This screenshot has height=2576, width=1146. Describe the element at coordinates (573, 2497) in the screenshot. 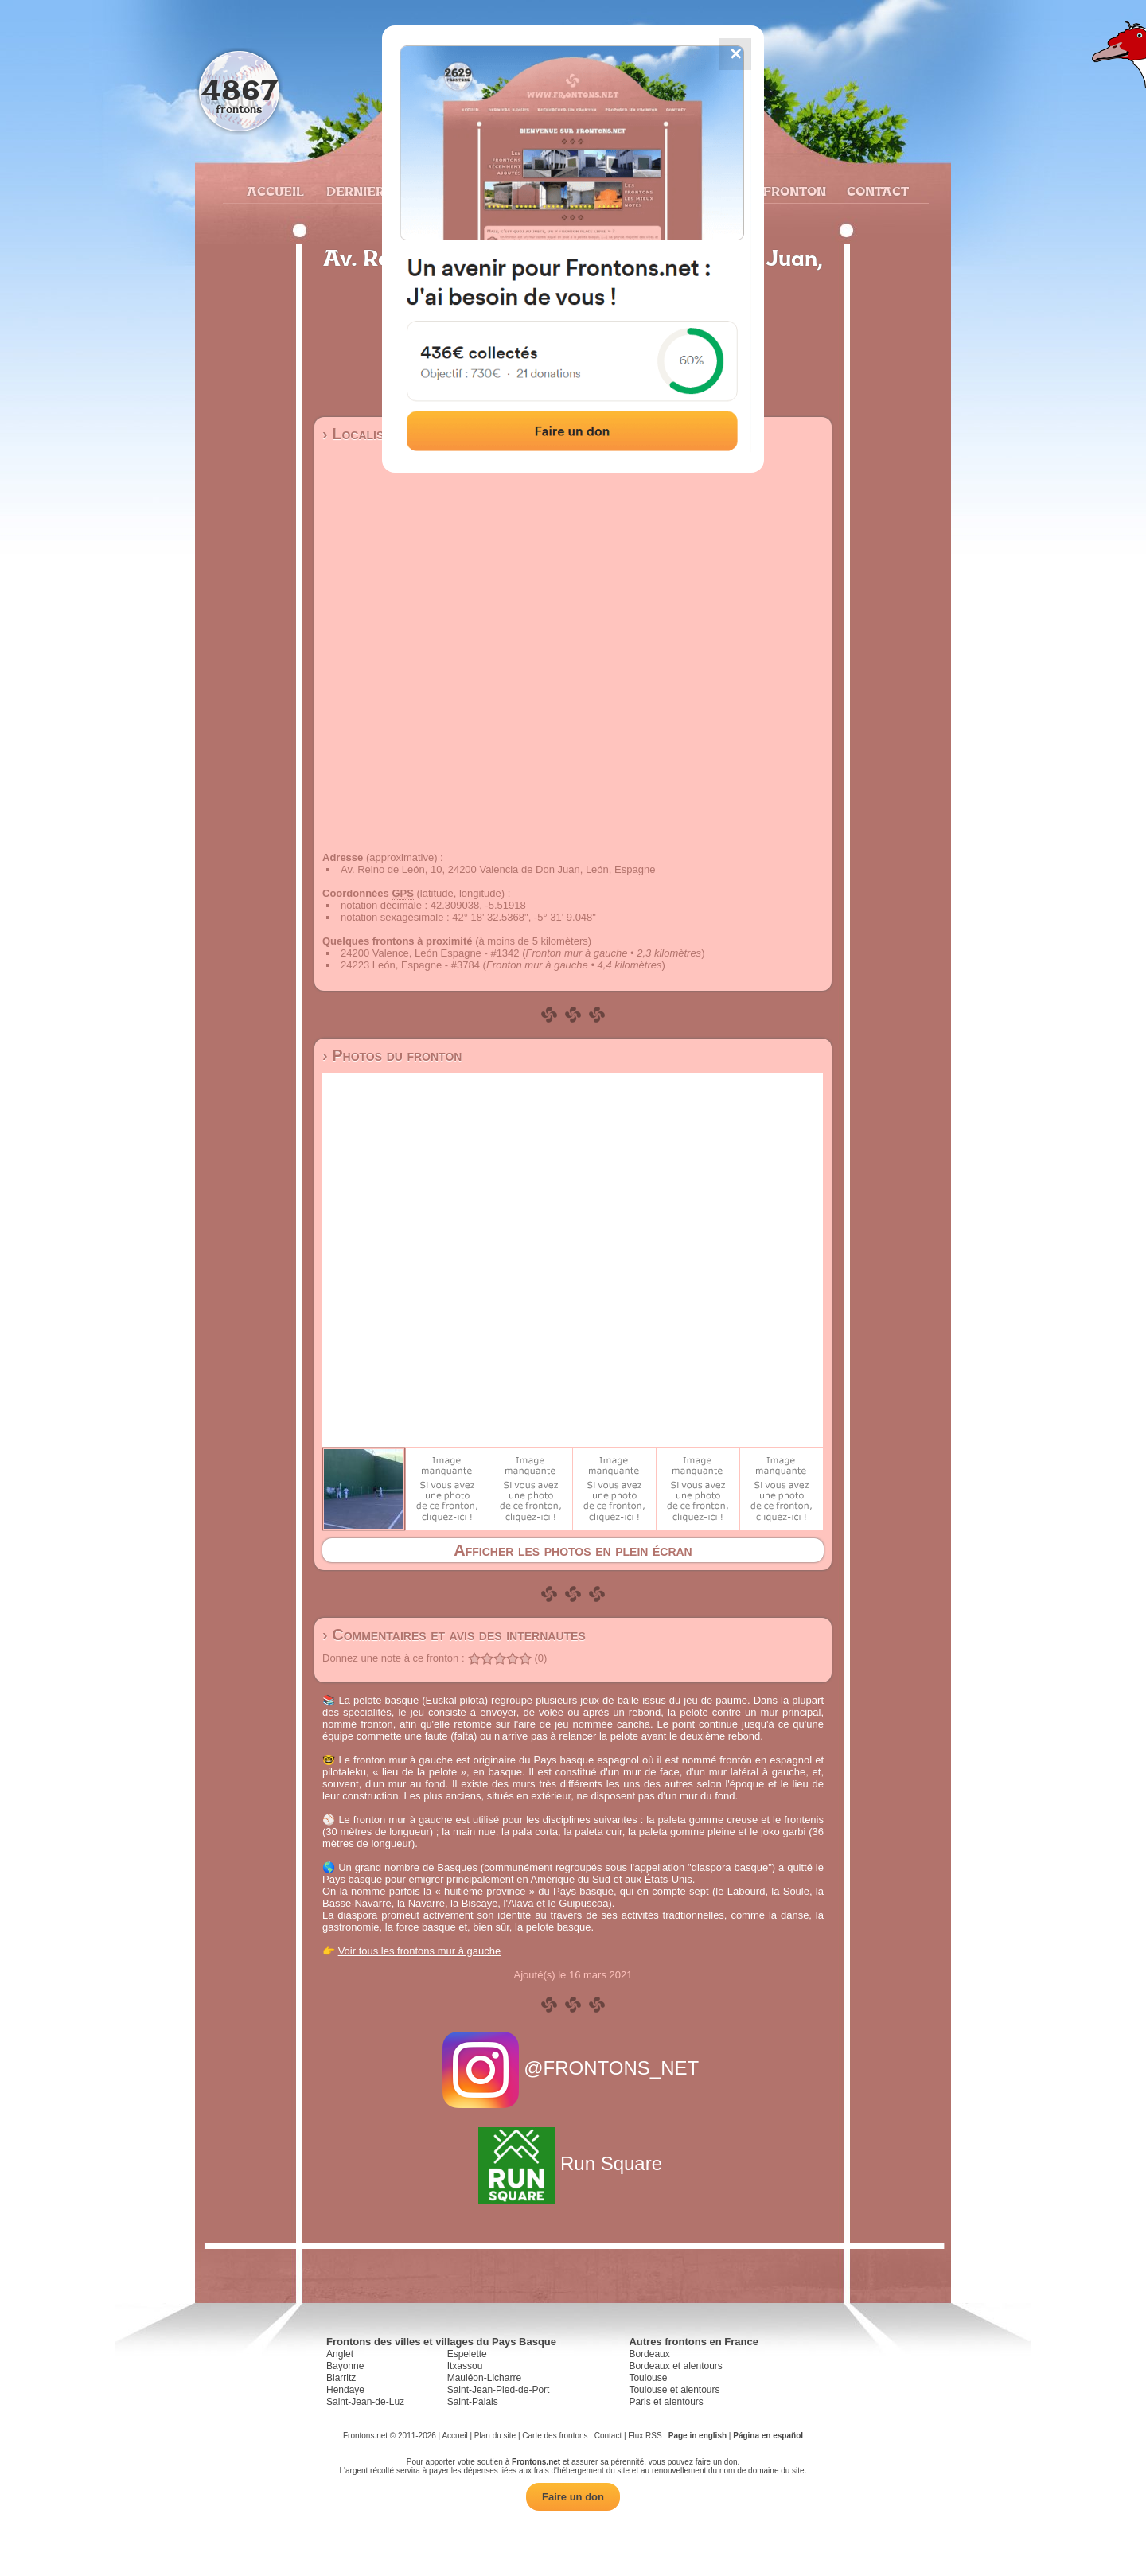

I see `Faire un don` at that location.